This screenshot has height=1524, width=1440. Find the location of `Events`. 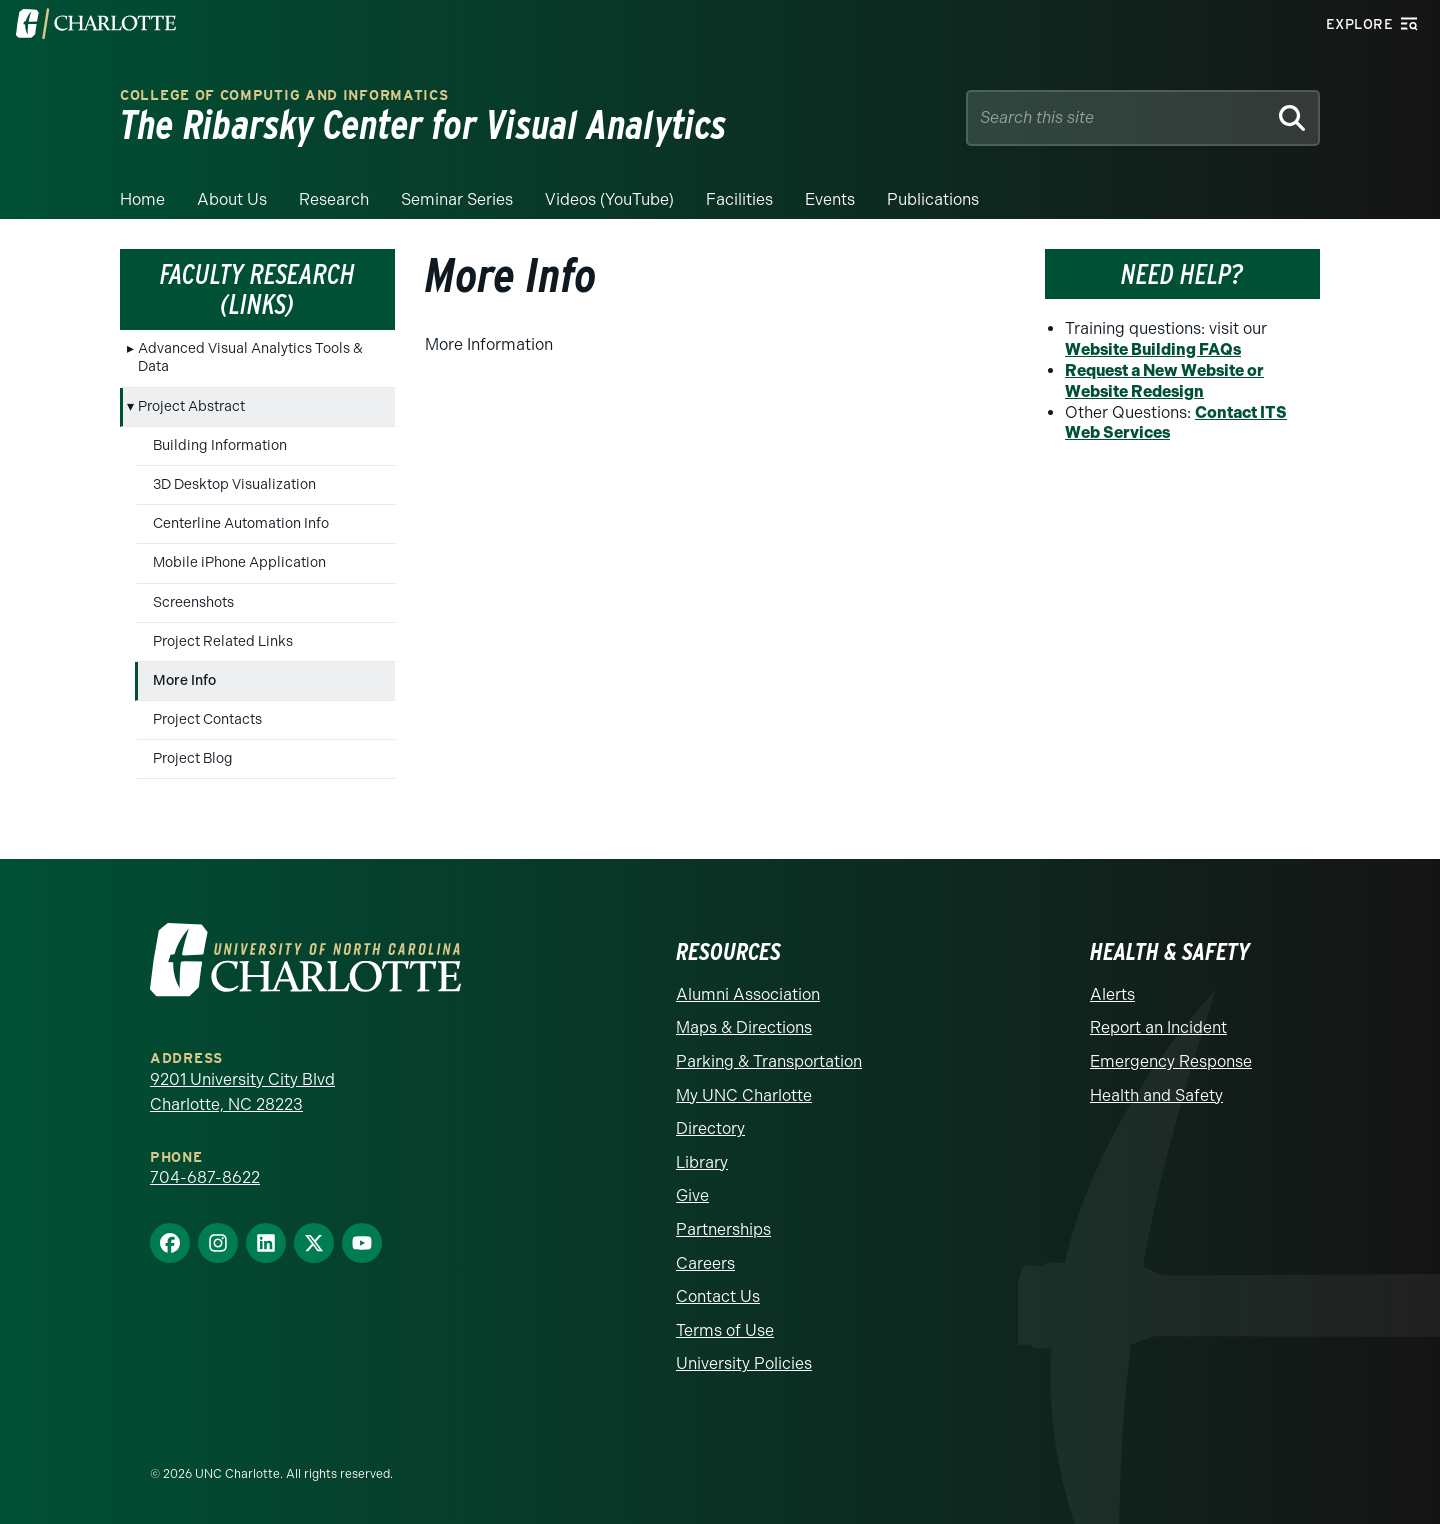

Events is located at coordinates (830, 199).